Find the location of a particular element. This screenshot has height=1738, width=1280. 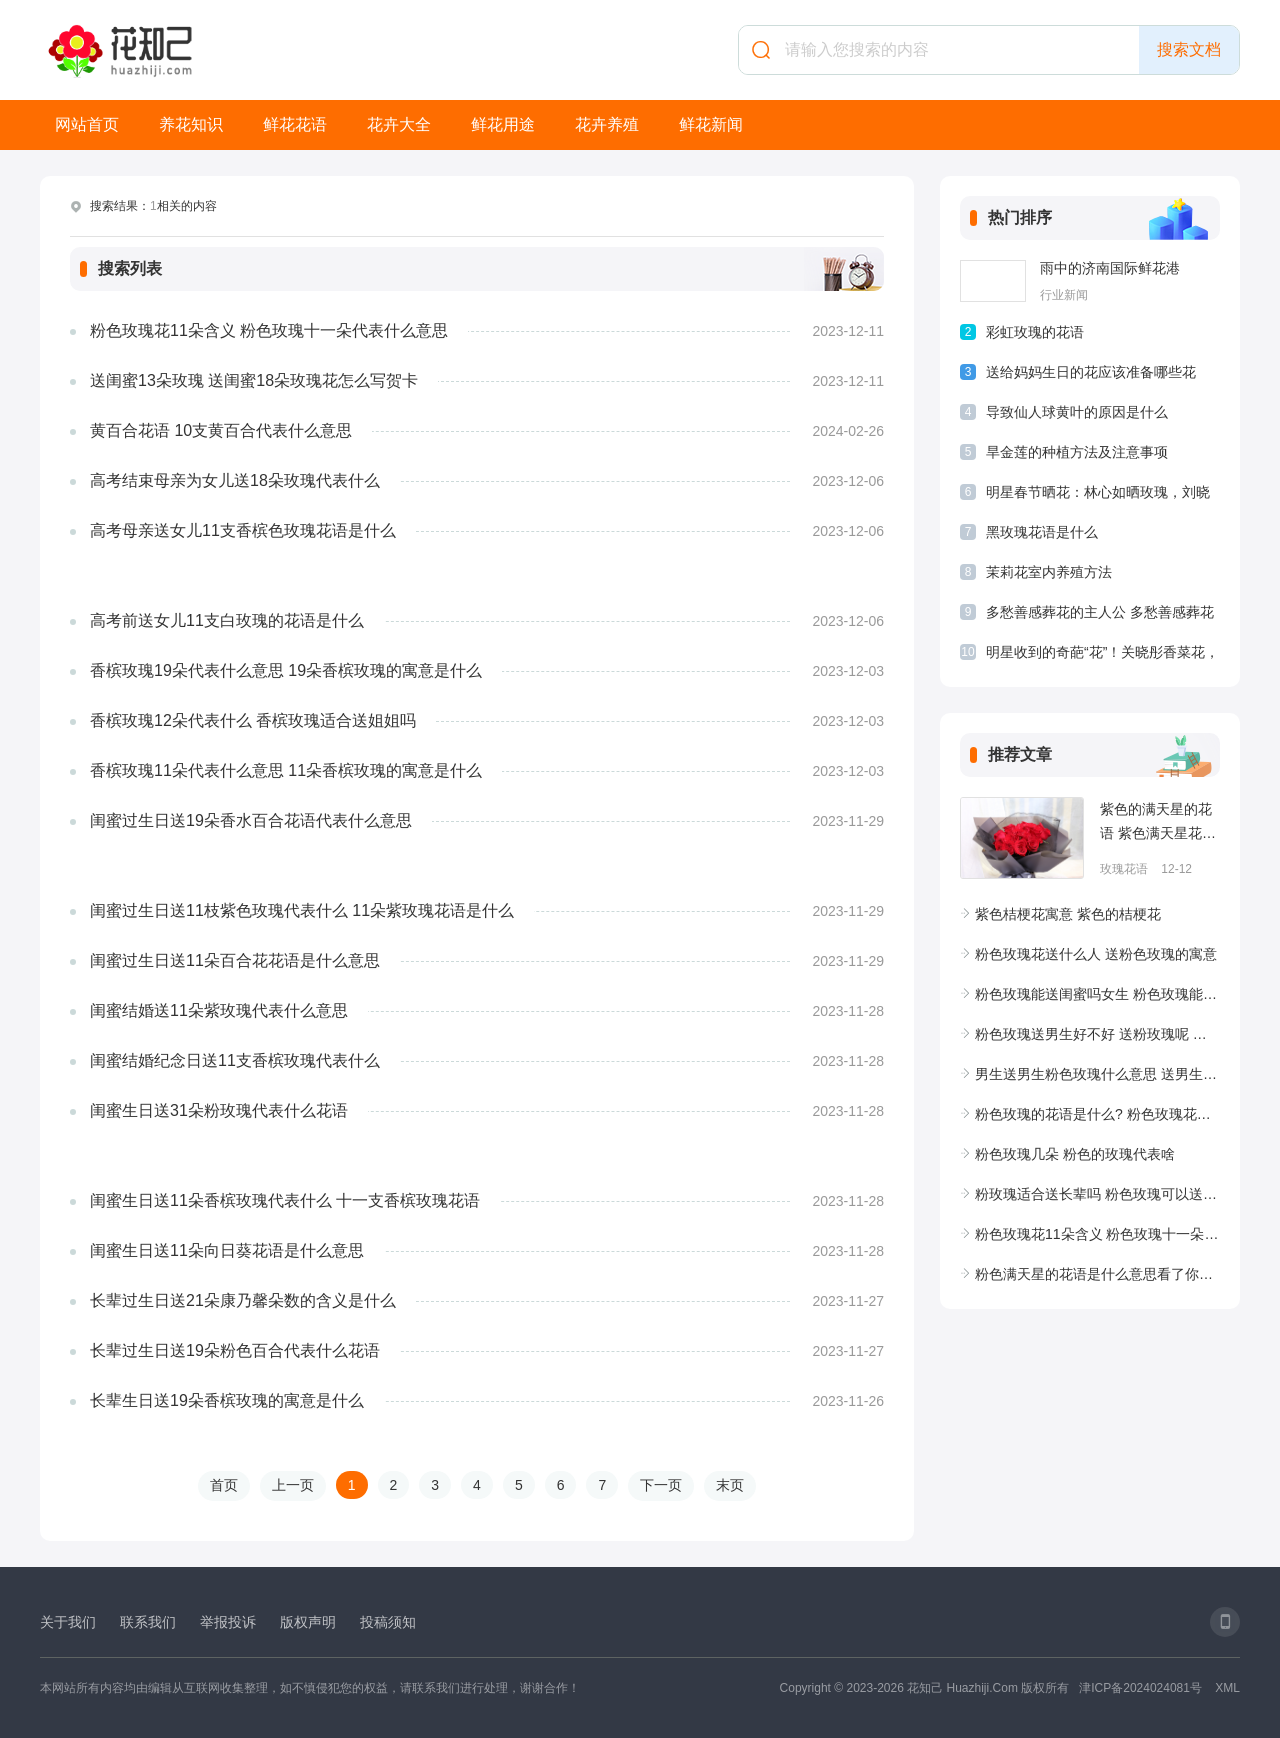

高考母亲送女儿11支香槟色玫瑰花语是什么 is located at coordinates (243, 530).